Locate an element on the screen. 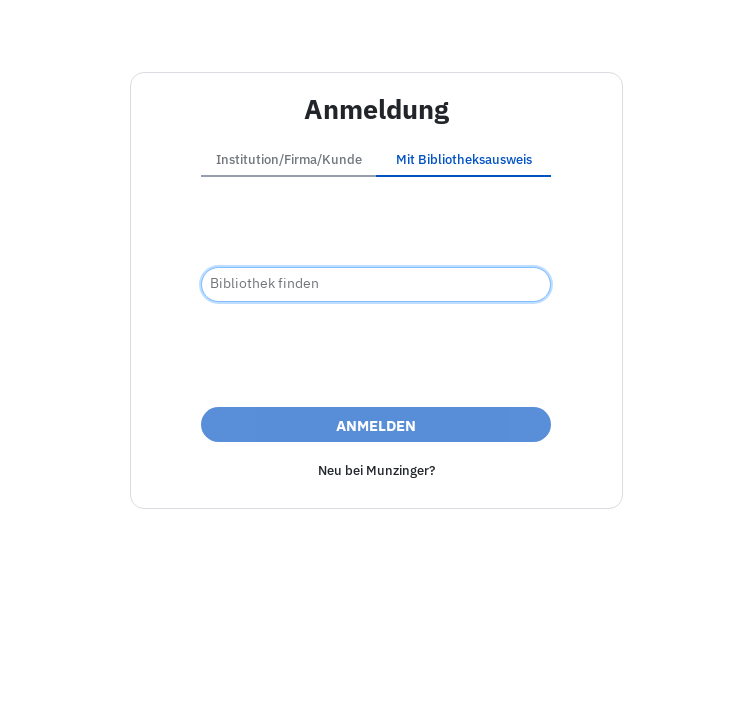 The image size is (752, 720). Institution/Firma/Kunde is located at coordinates (289, 159).